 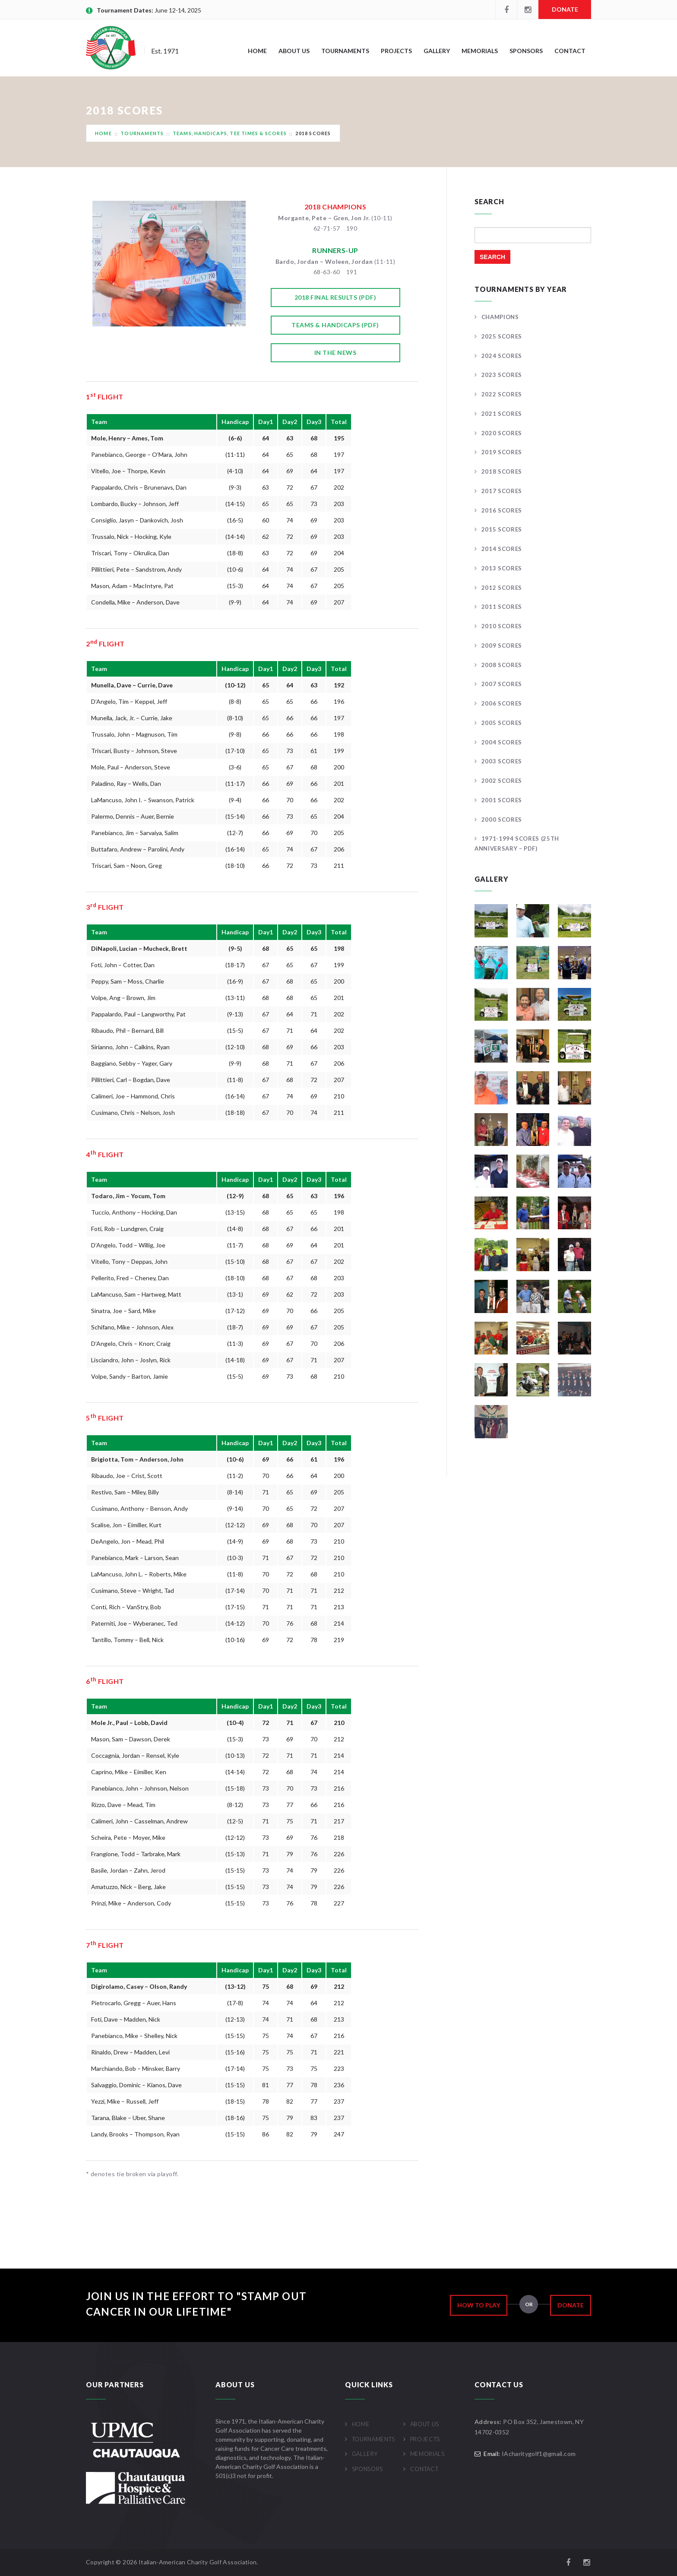 What do you see at coordinates (565, 9) in the screenshot?
I see `Donate` at bounding box center [565, 9].